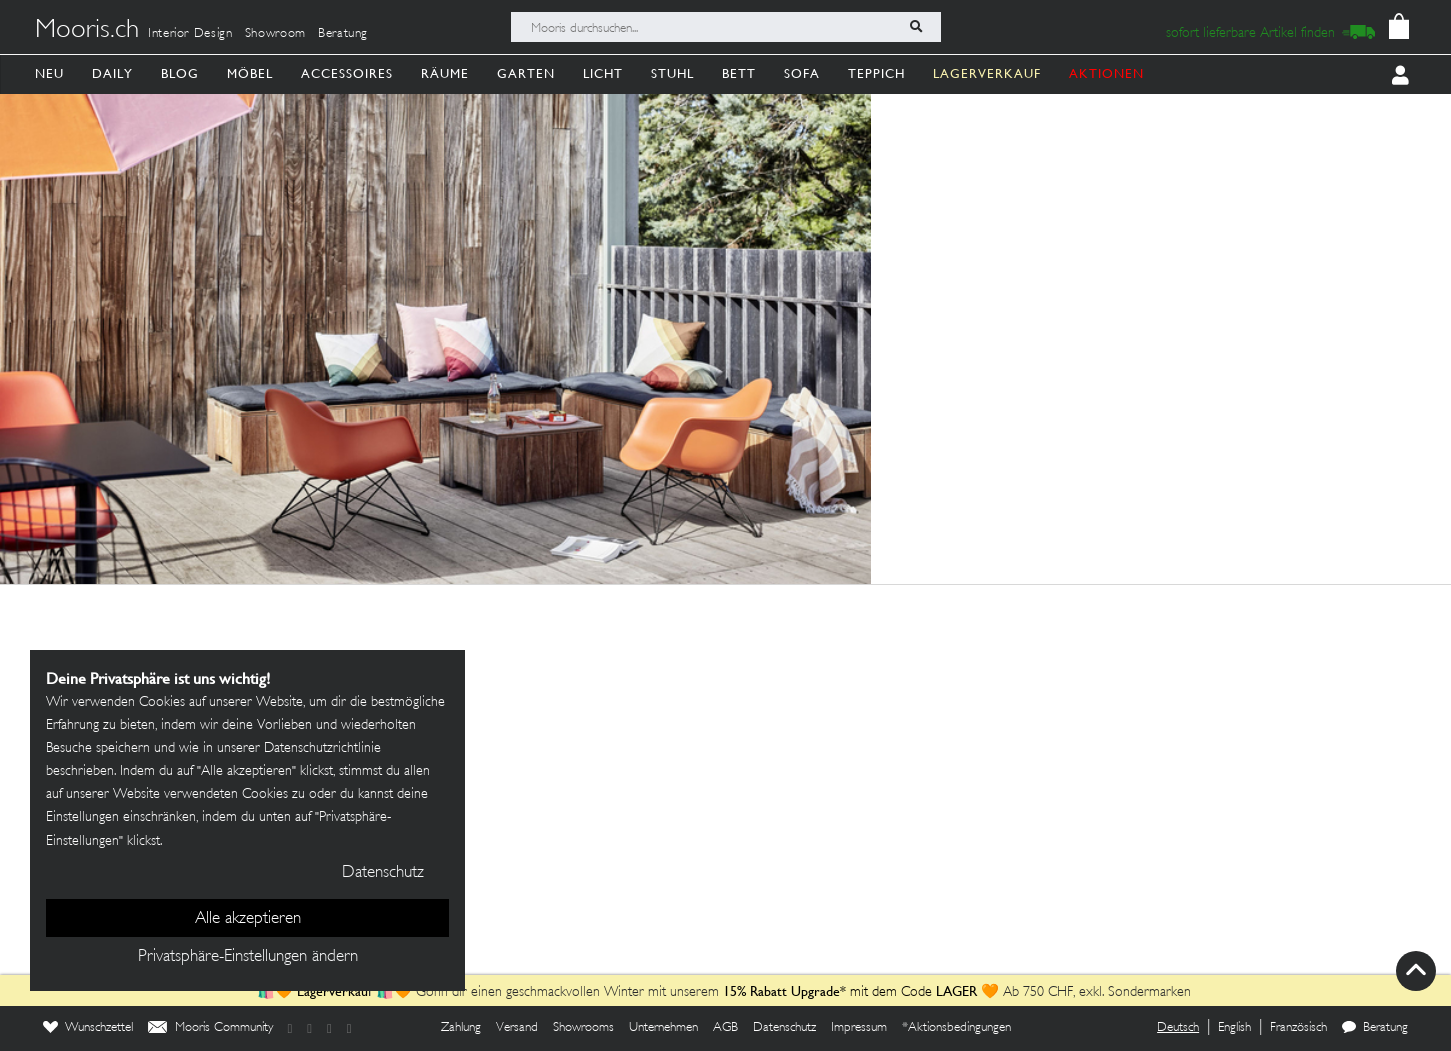 This screenshot has width=1451, height=1051. What do you see at coordinates (343, 34) in the screenshot?
I see `Beratung` at bounding box center [343, 34].